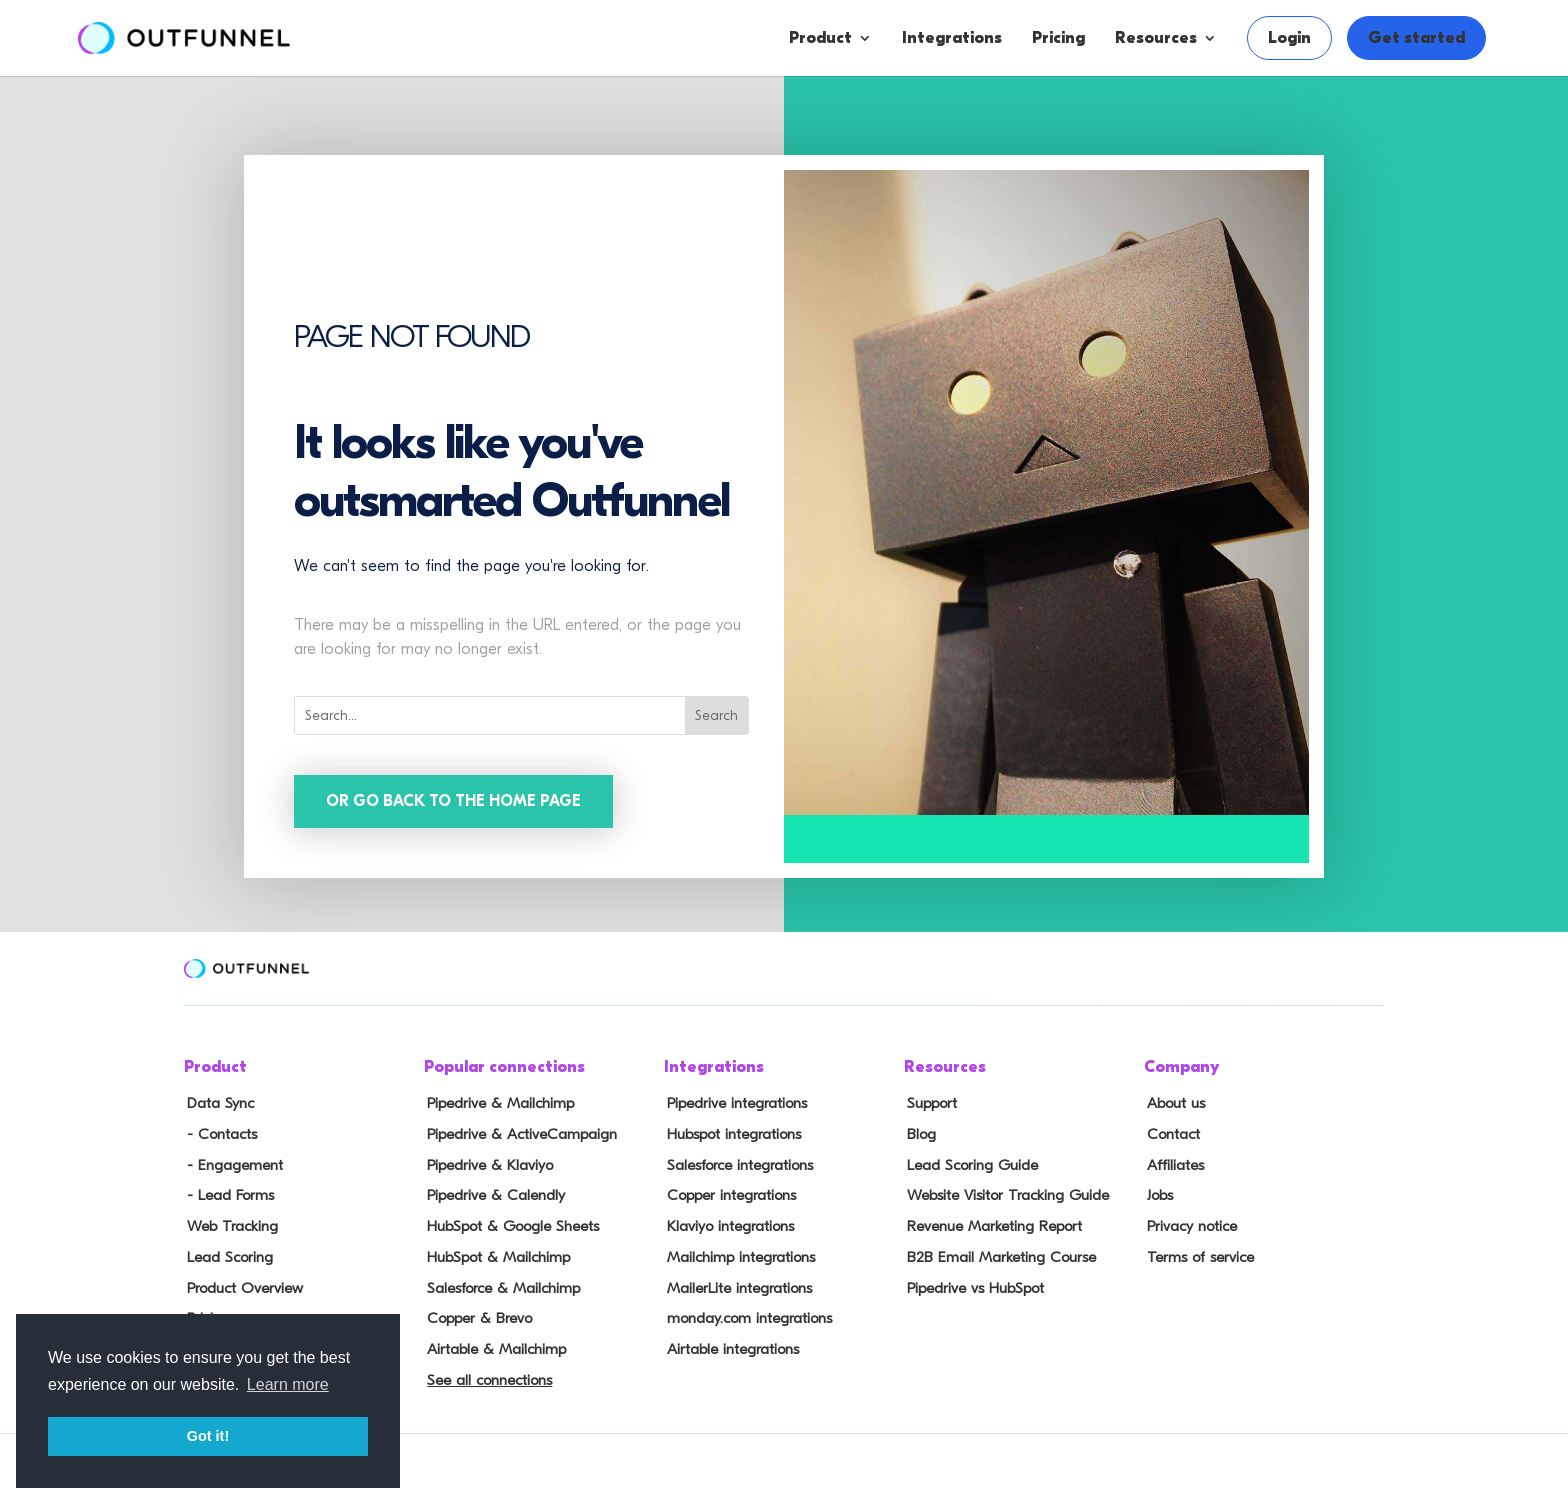  I want to click on Revenue Marketing Report, so click(990, 1223).